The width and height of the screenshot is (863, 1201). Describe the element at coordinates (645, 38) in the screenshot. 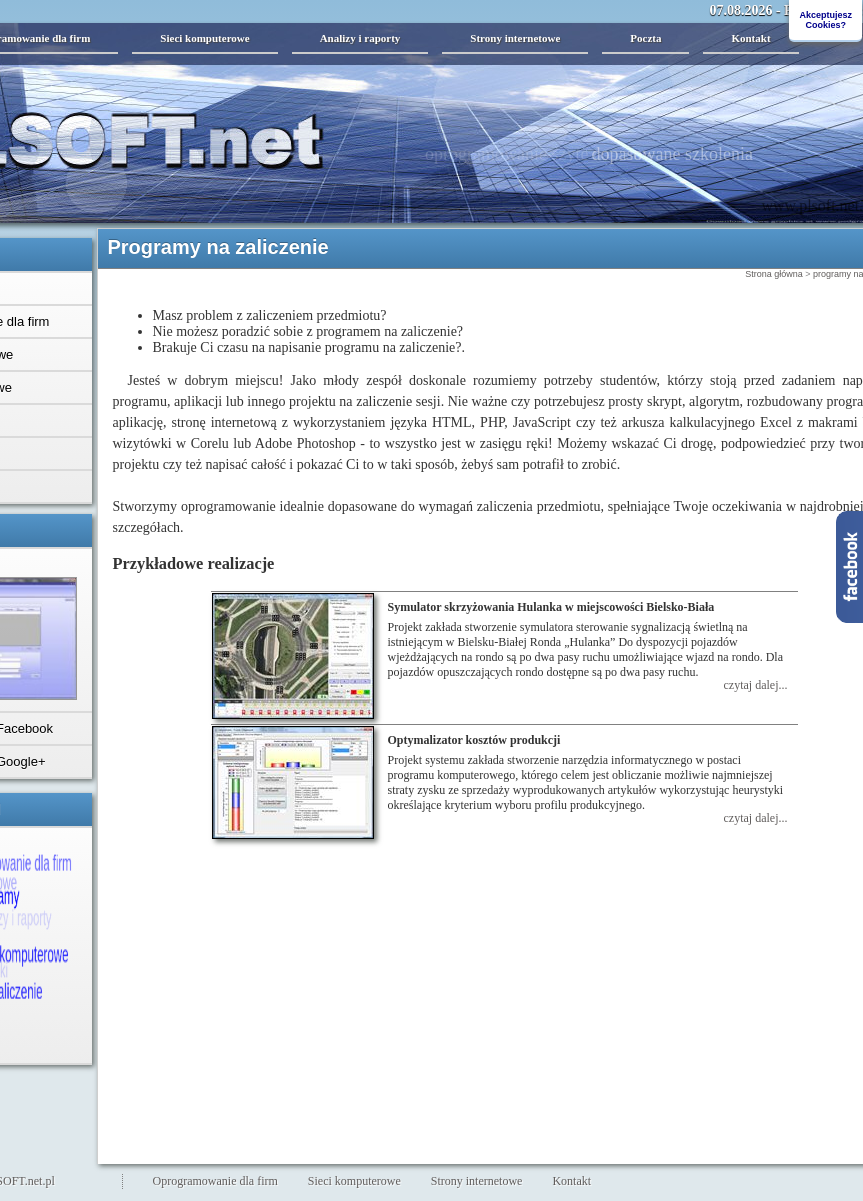

I see `Poczta` at that location.